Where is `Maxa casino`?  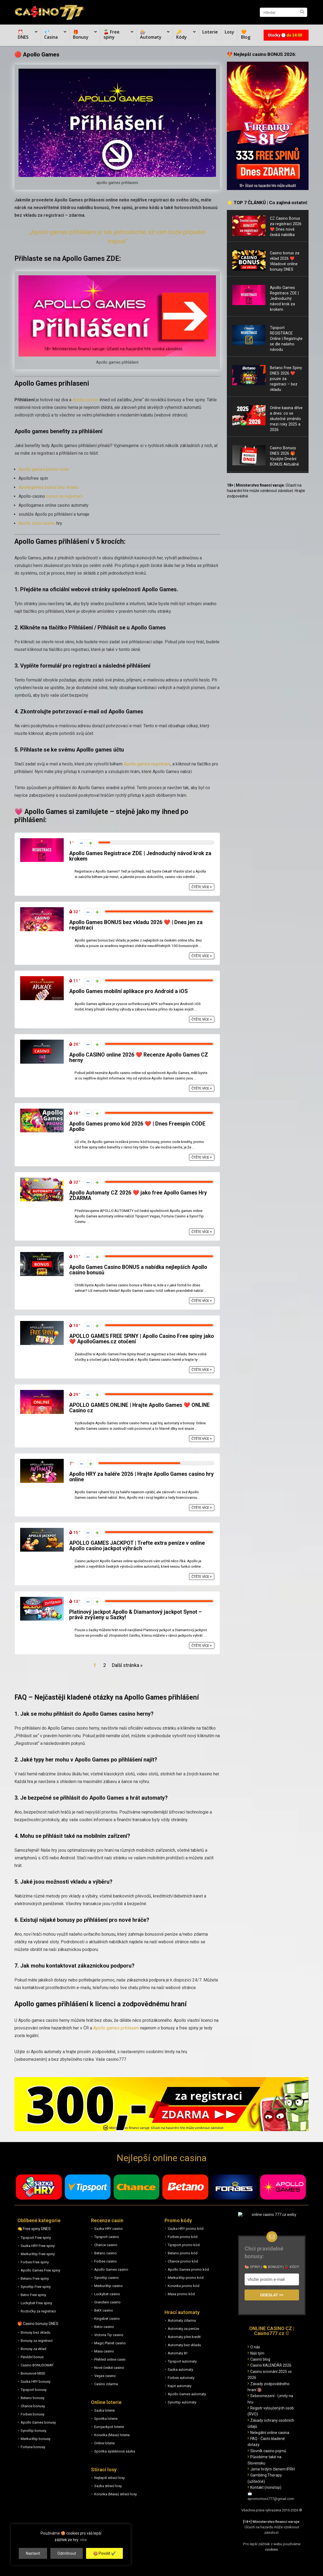 Maxa casino is located at coordinates (104, 2351).